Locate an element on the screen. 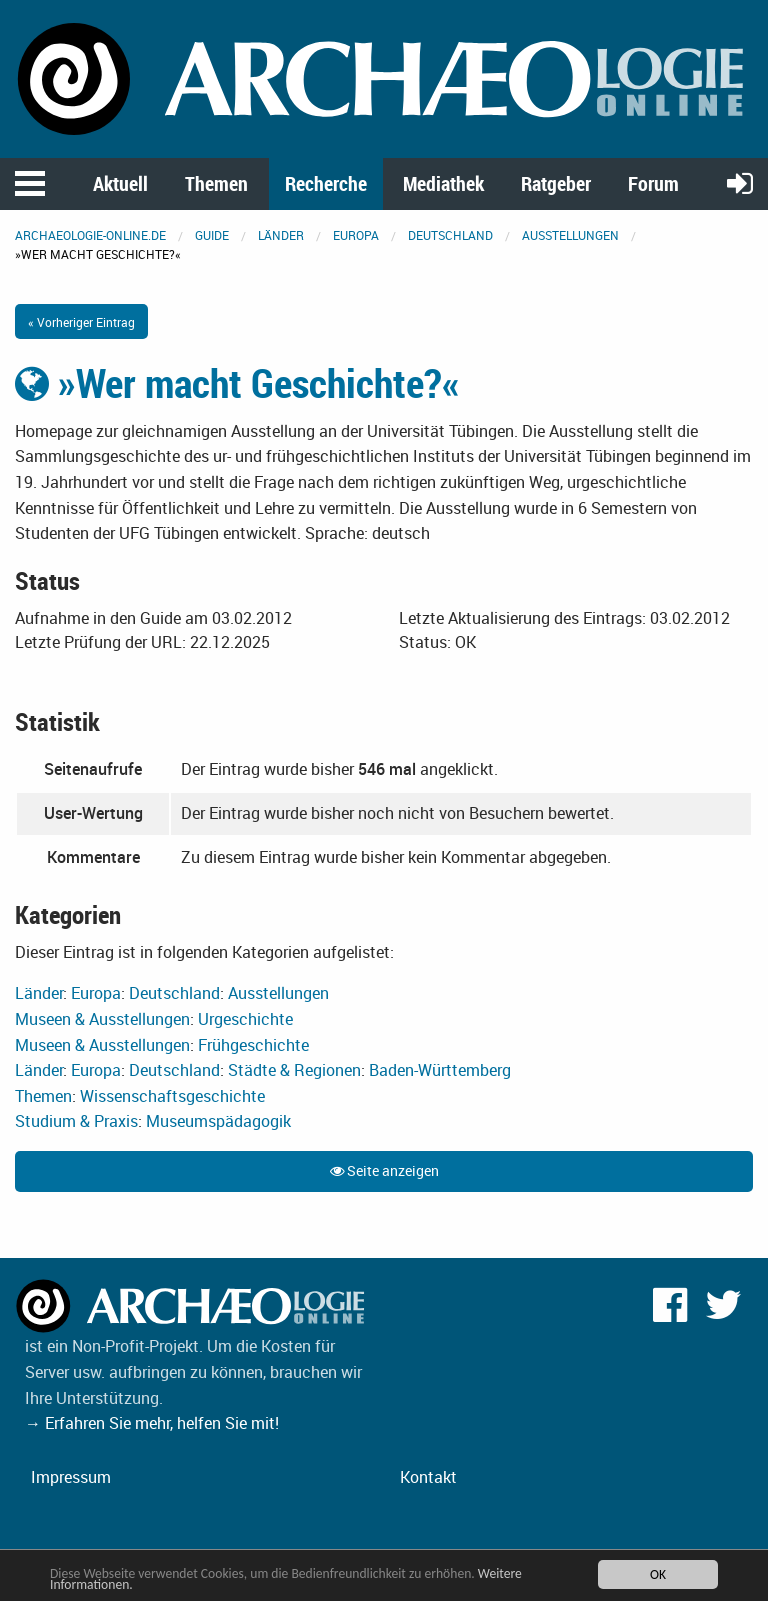 The width and height of the screenshot is (768, 1601). Ratgeber is located at coordinates (556, 183).